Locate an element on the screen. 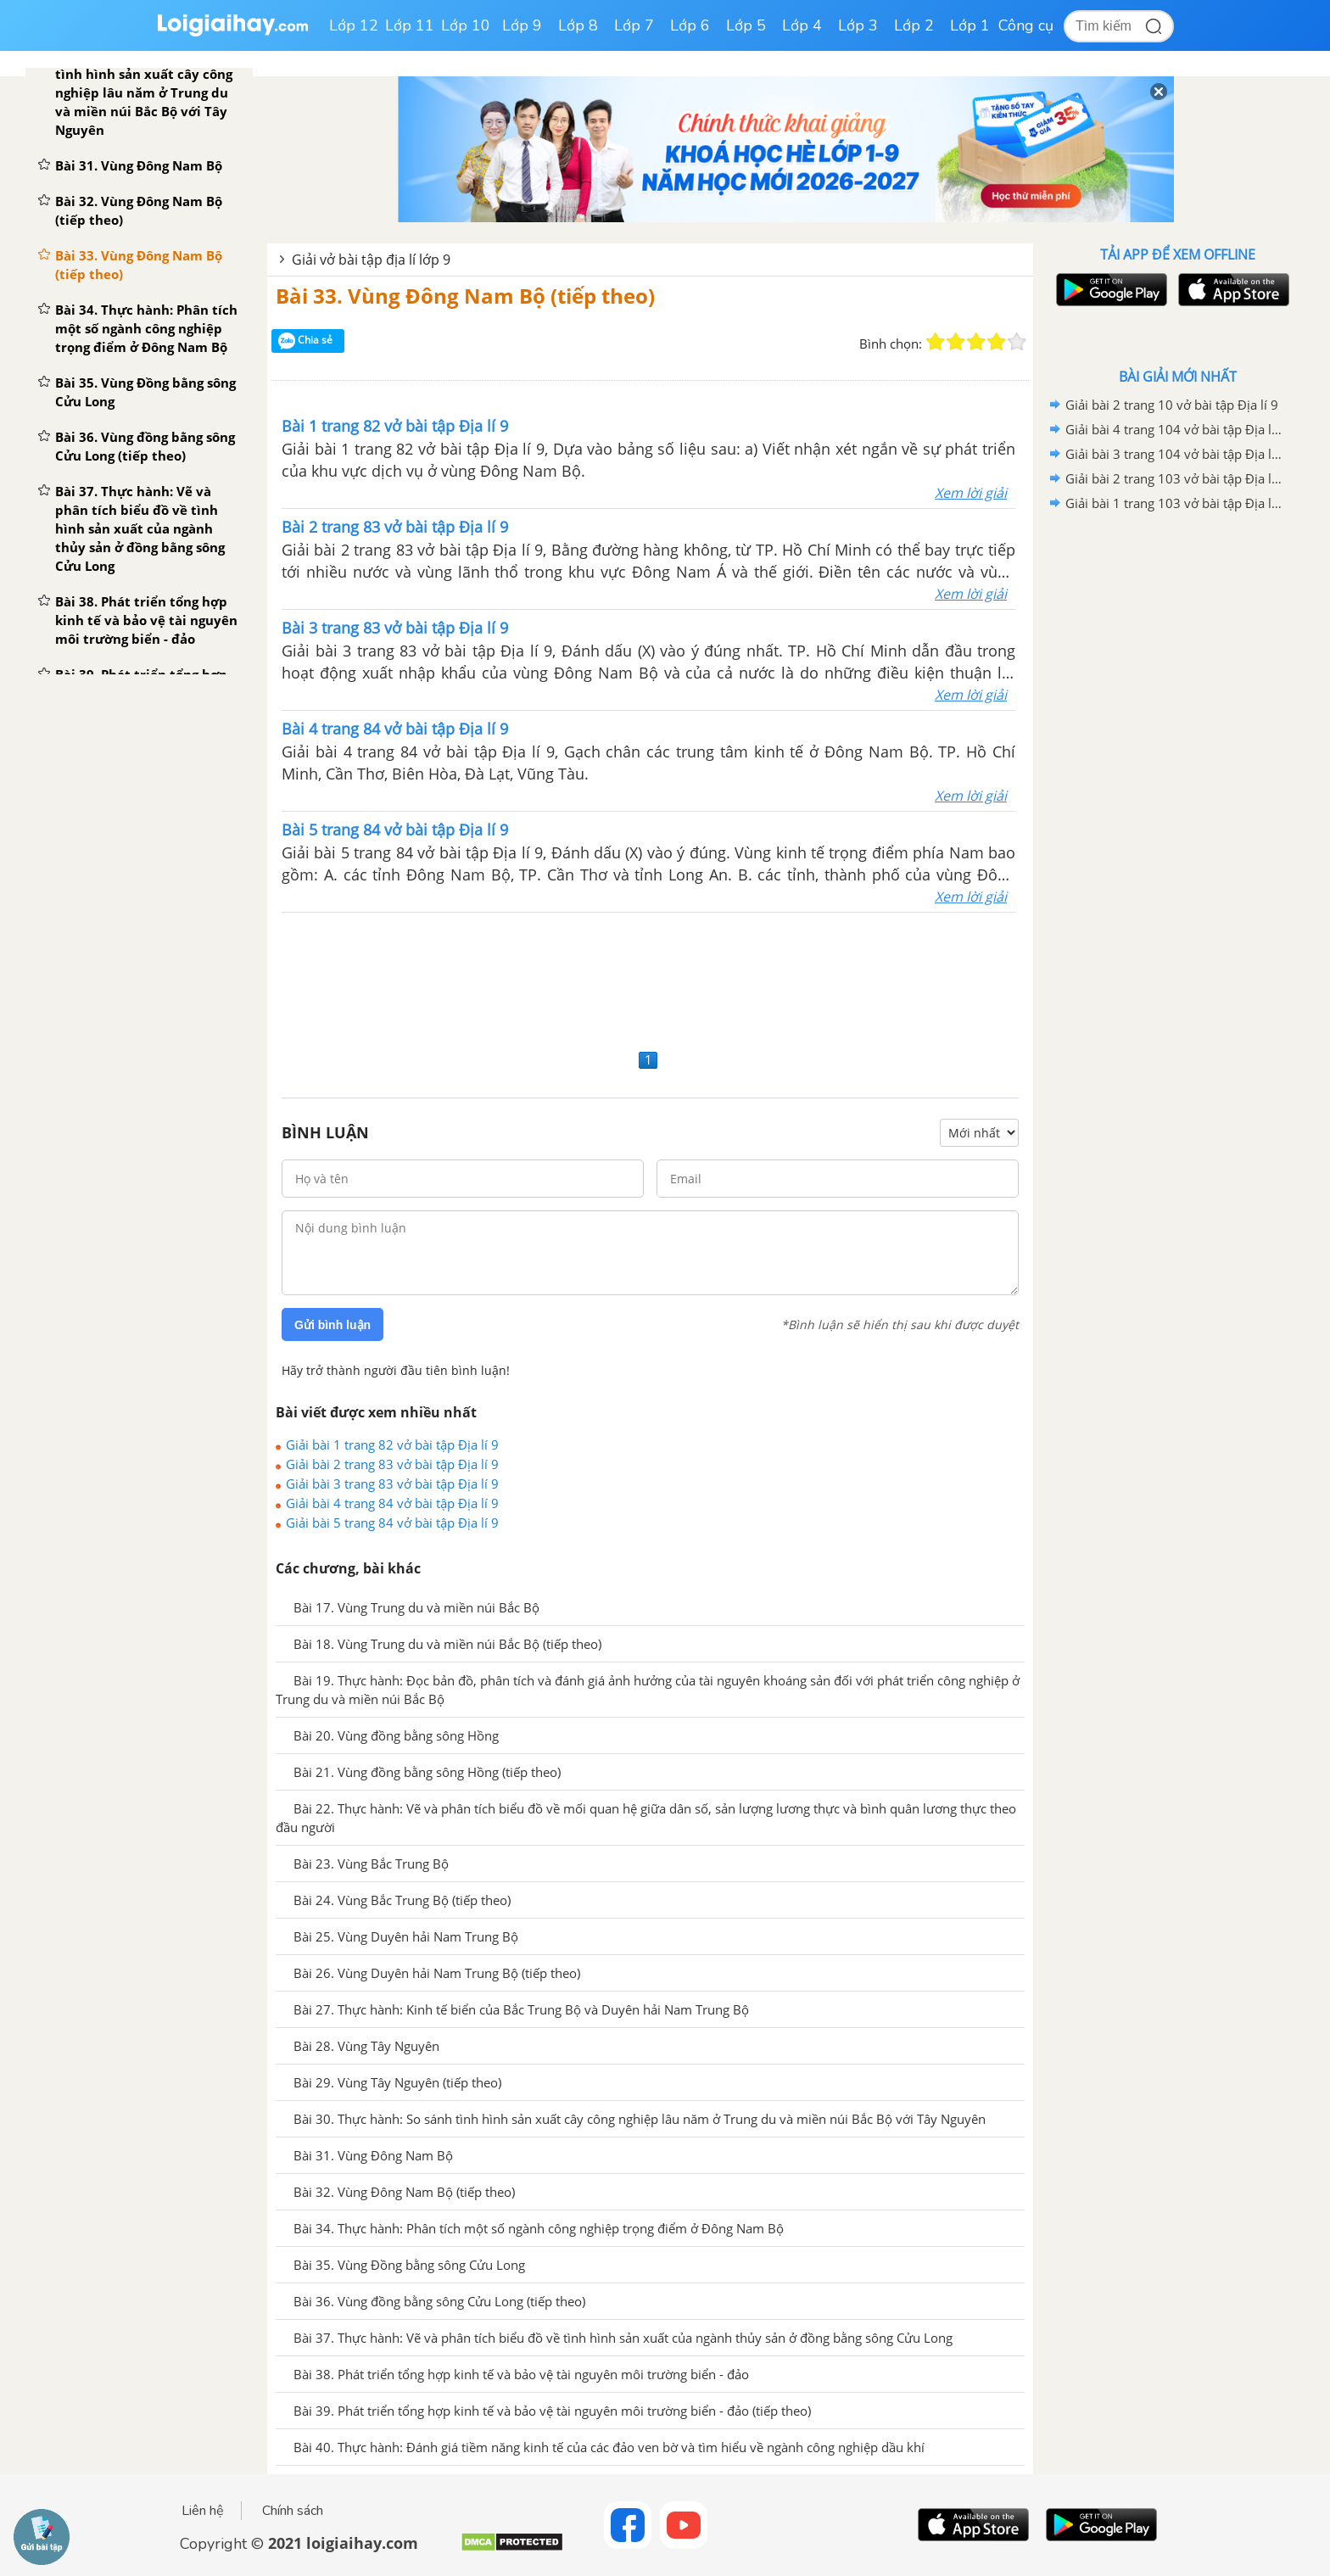 This screenshot has width=1330, height=2576. Lớp 3 is located at coordinates (858, 25).